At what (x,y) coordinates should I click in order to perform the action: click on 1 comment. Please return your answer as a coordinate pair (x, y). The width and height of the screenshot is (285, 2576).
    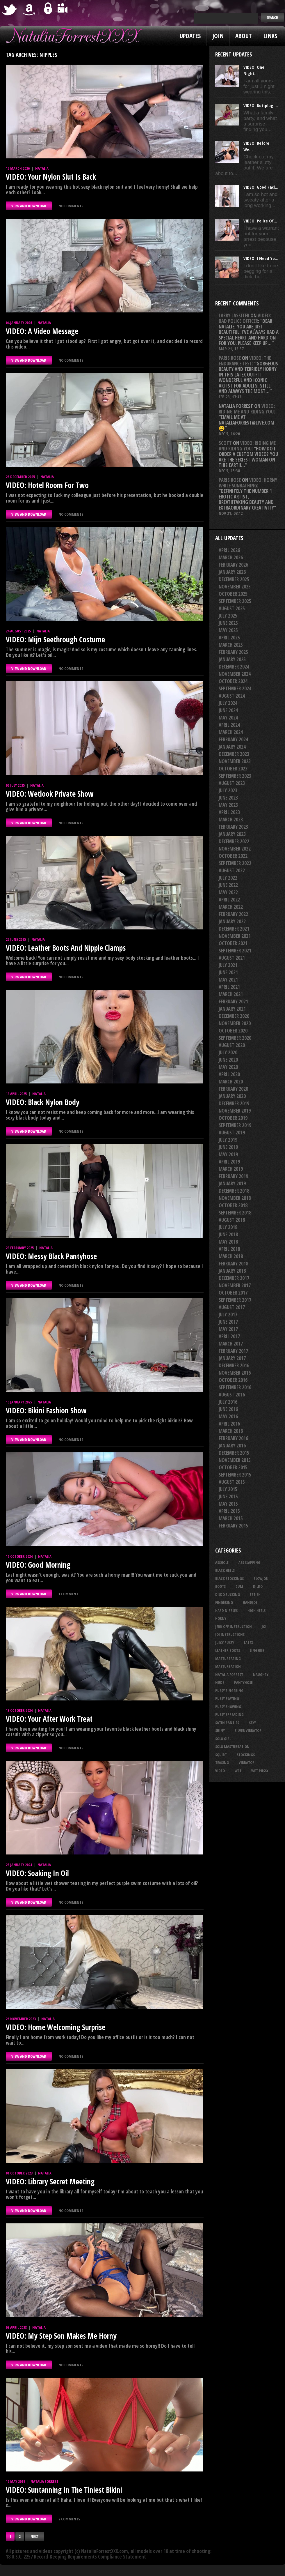
    Looking at the image, I should click on (68, 1593).